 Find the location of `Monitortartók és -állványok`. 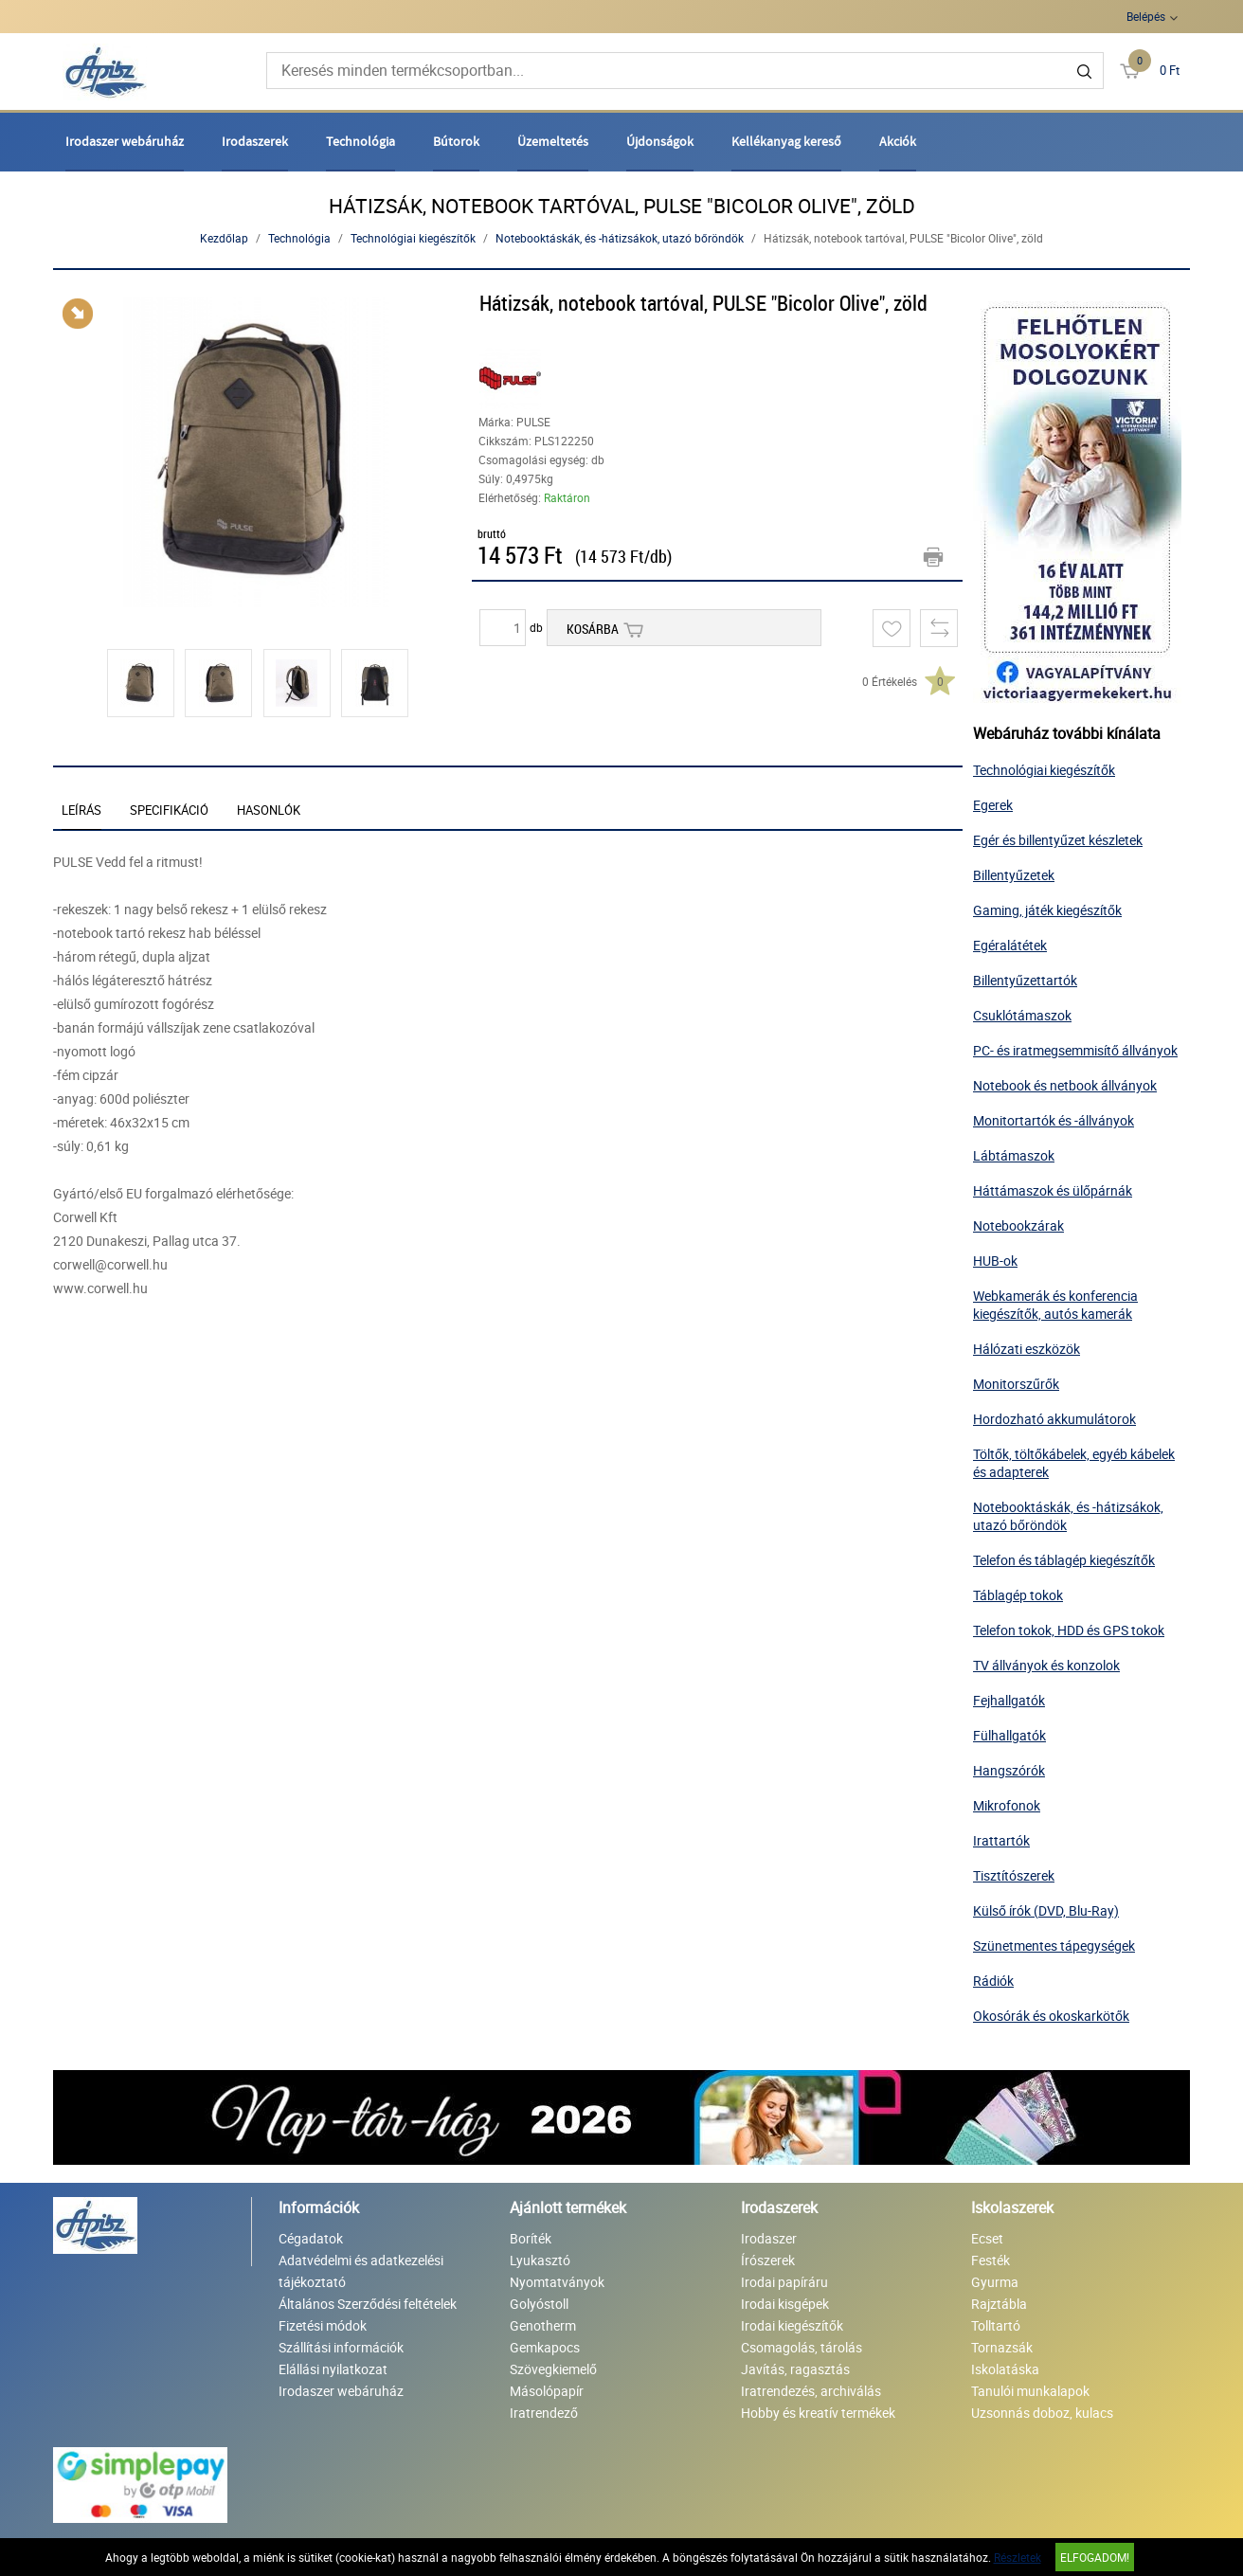

Monitortartók és -állványok is located at coordinates (1053, 1120).